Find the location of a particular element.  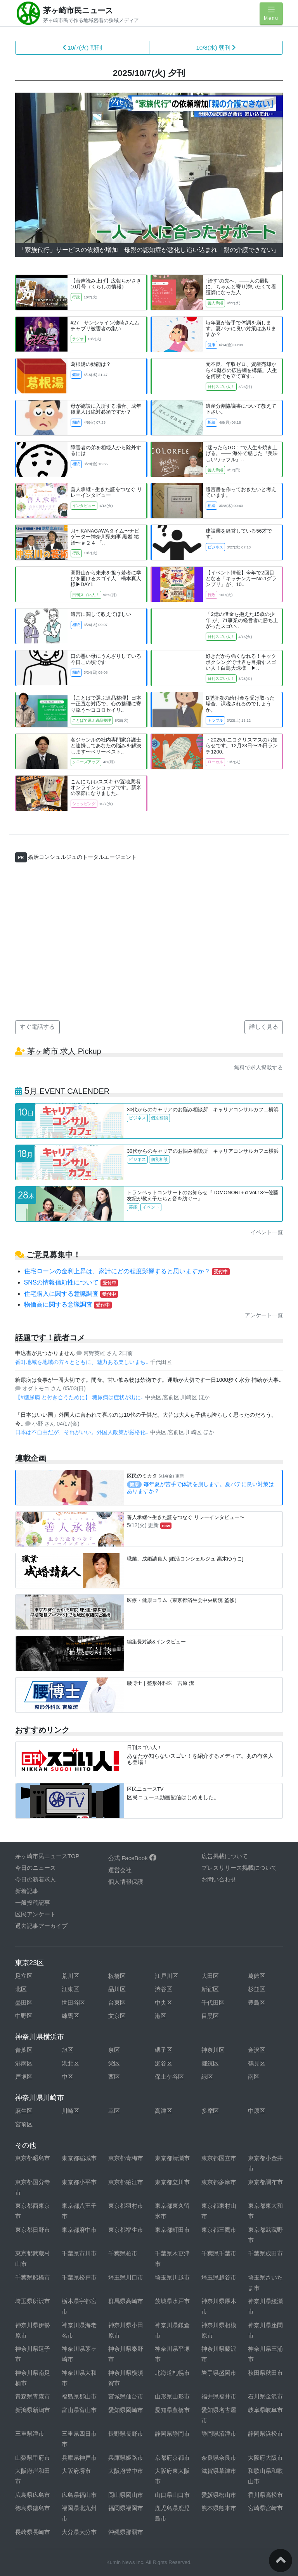

板橋区 is located at coordinates (117, 1976).